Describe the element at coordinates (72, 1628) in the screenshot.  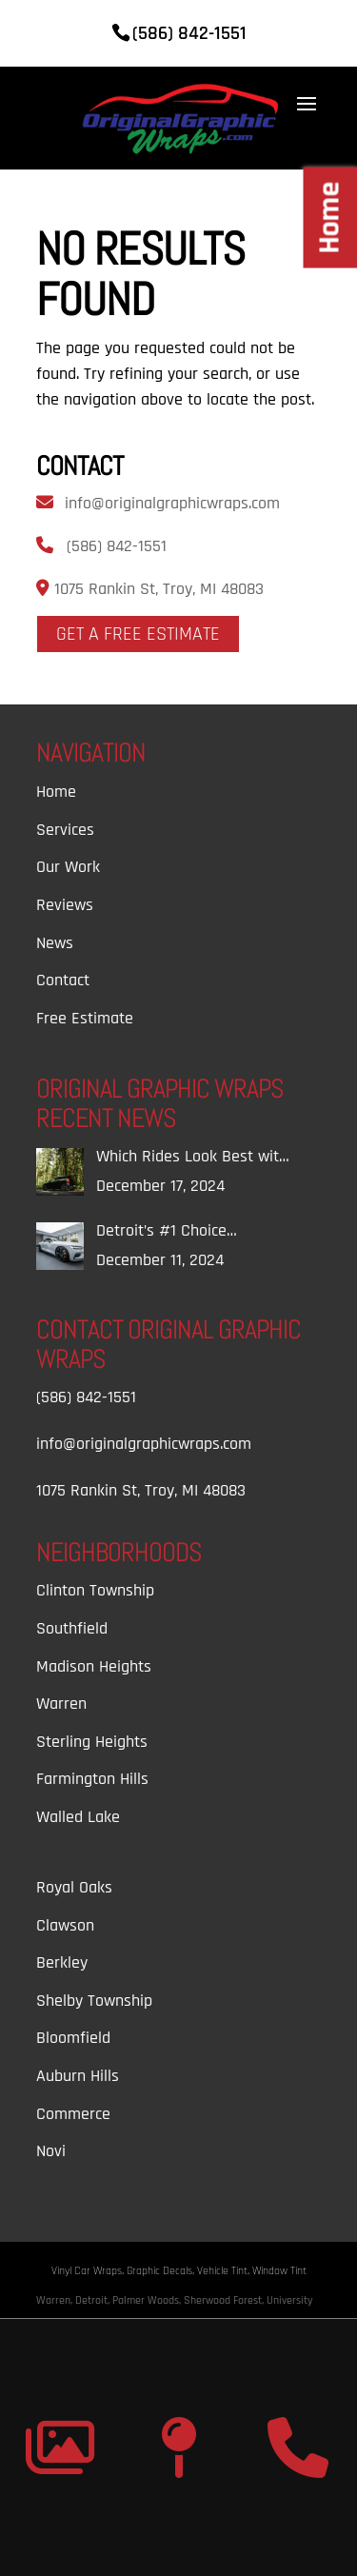
I see `Southfield` at that location.